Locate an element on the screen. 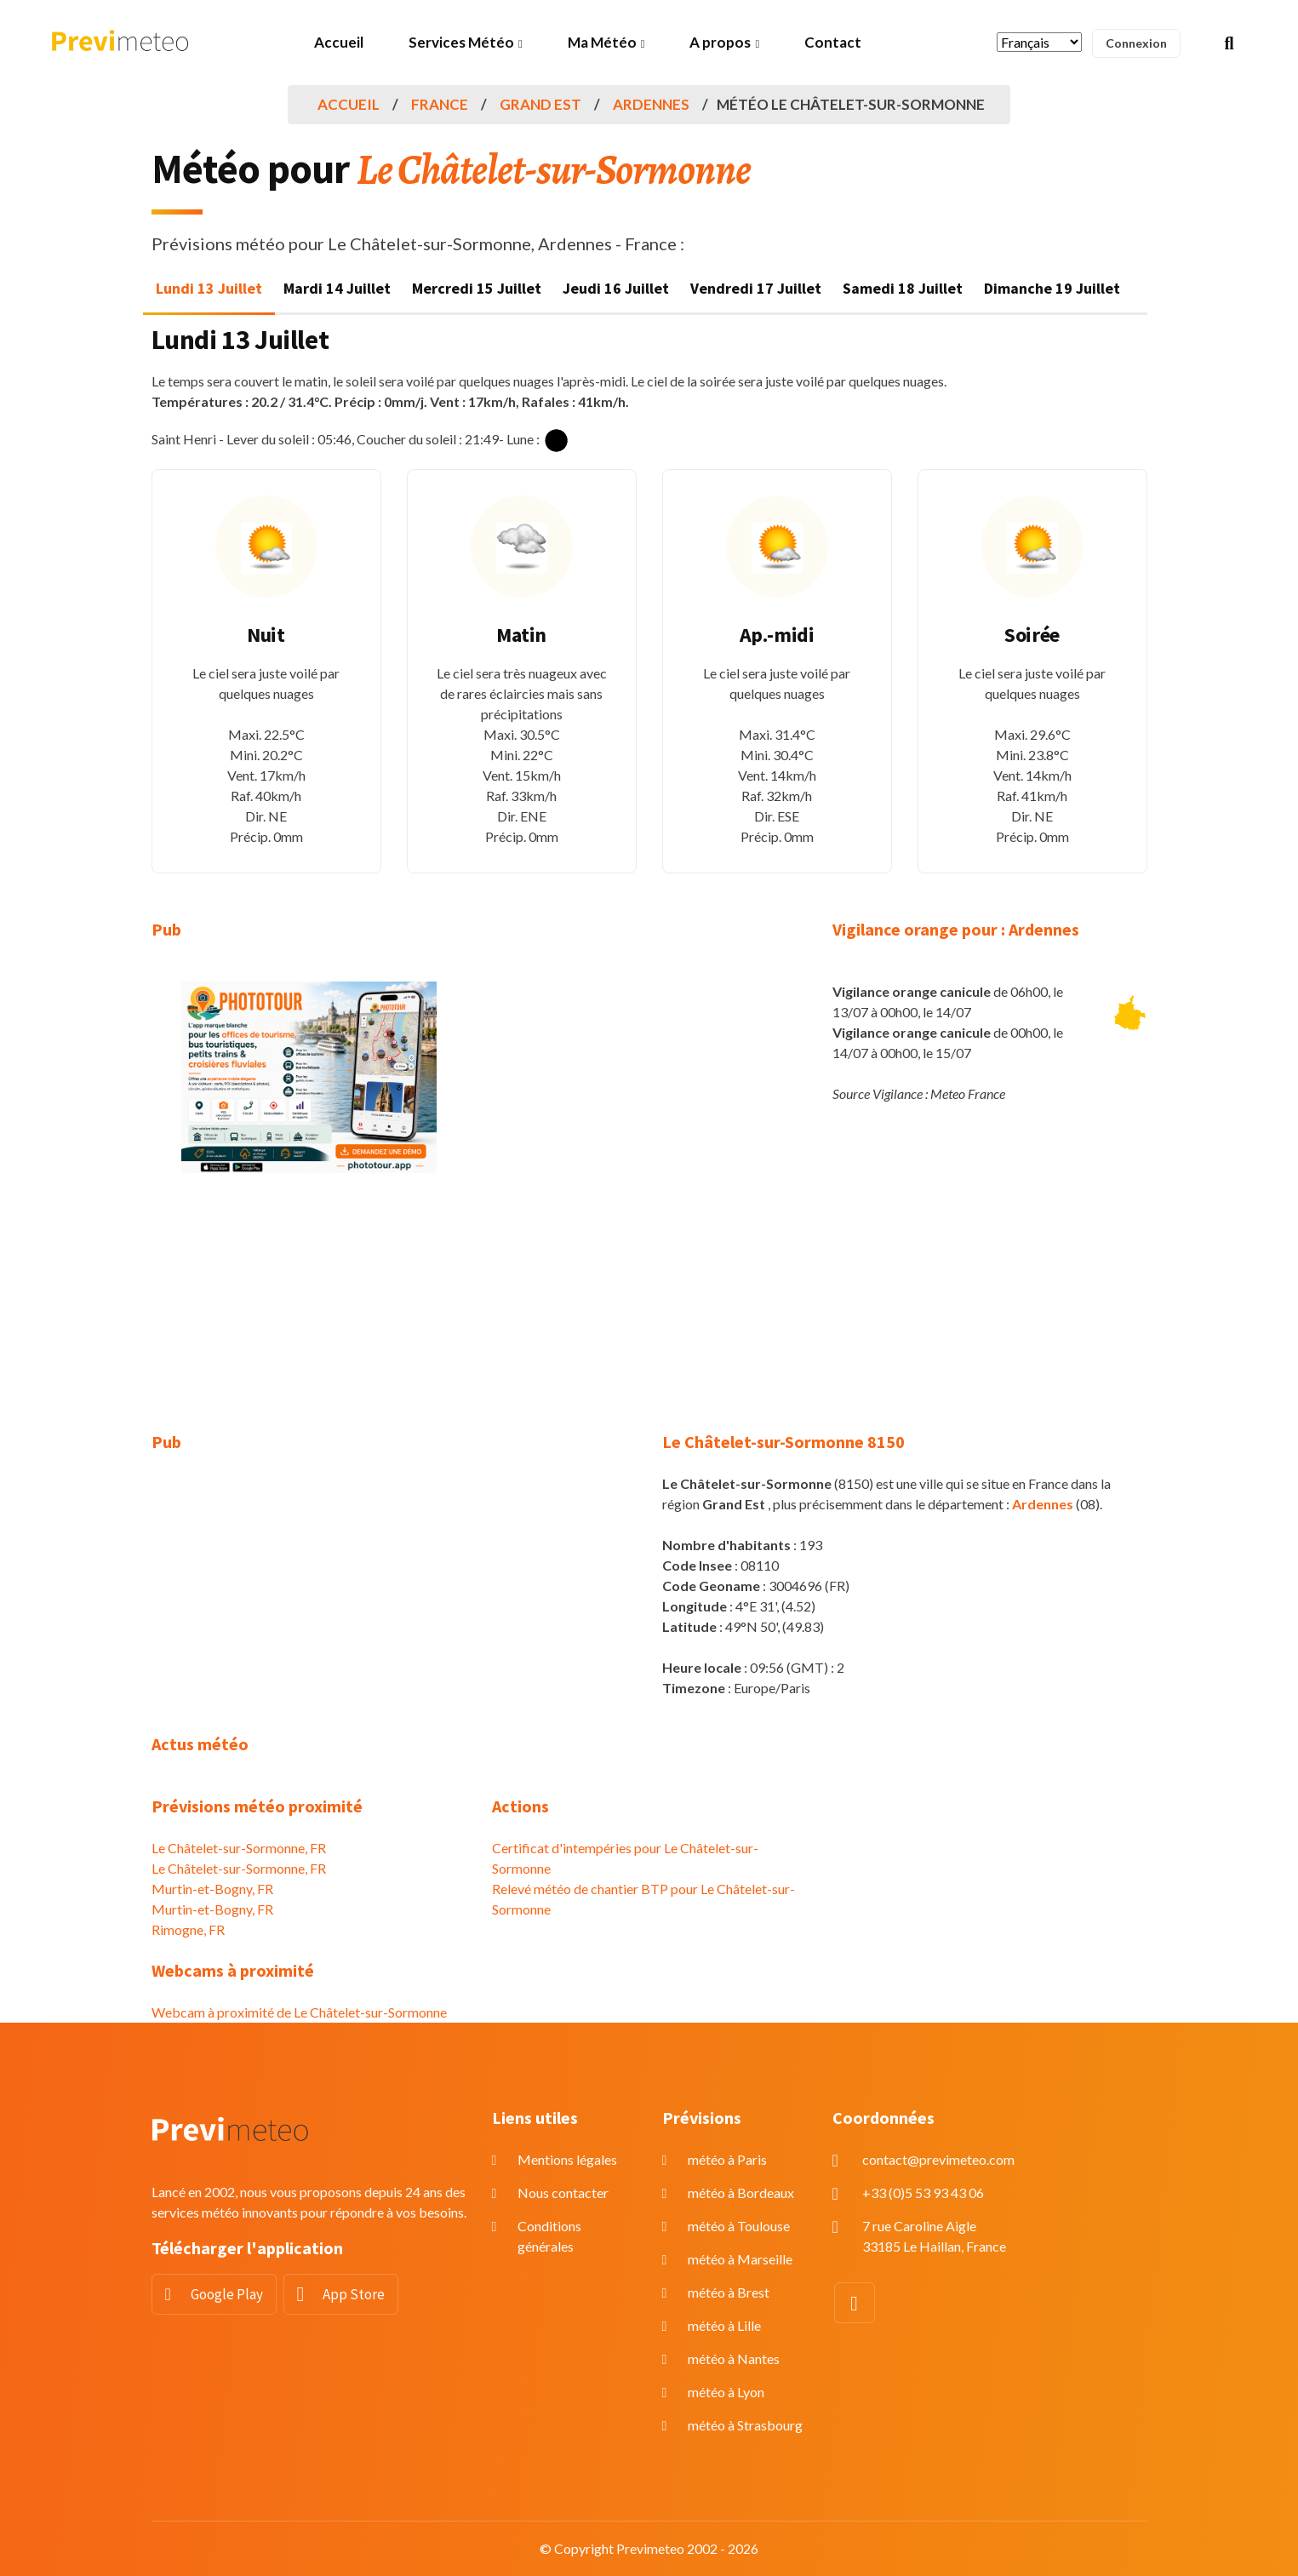 The height and width of the screenshot is (2576, 1298). App Store is located at coordinates (354, 2294).